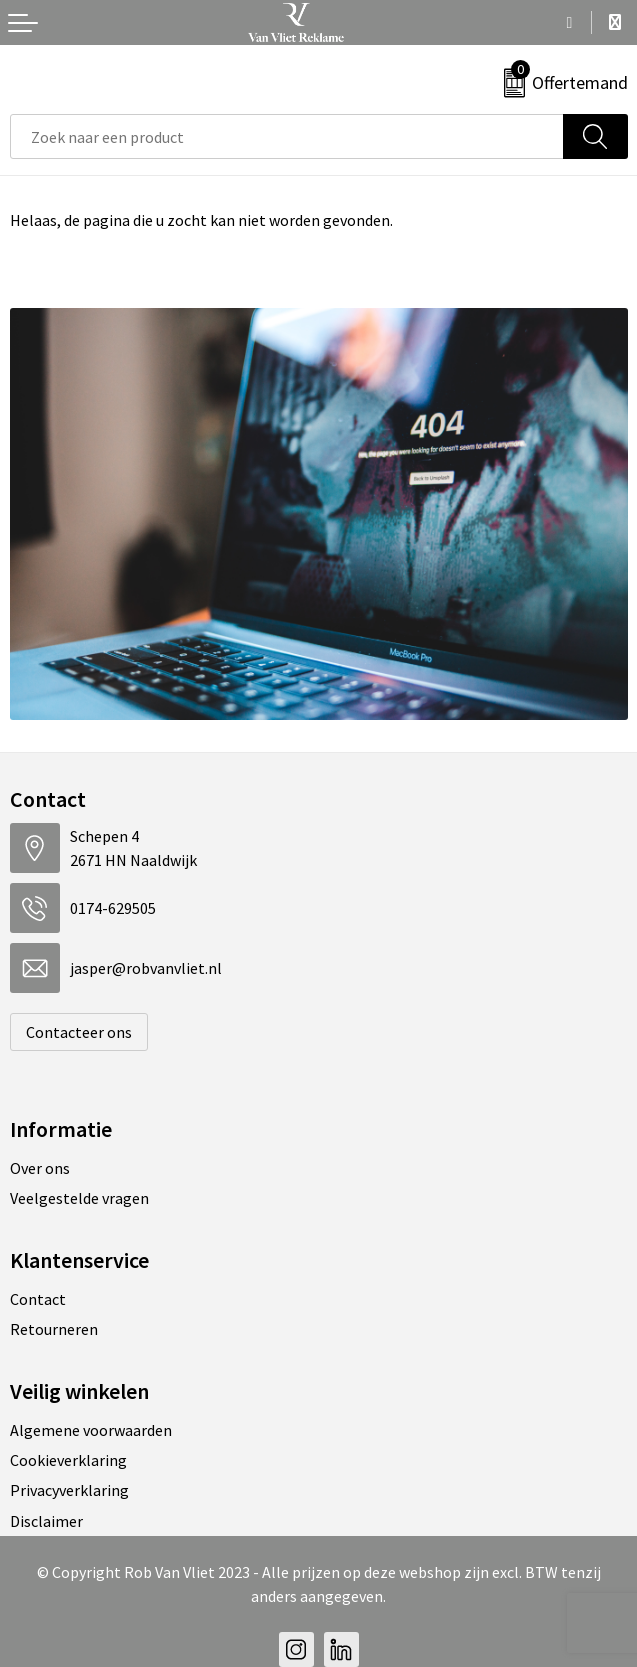  Describe the element at coordinates (69, 1490) in the screenshot. I see `Privacyverklaring` at that location.